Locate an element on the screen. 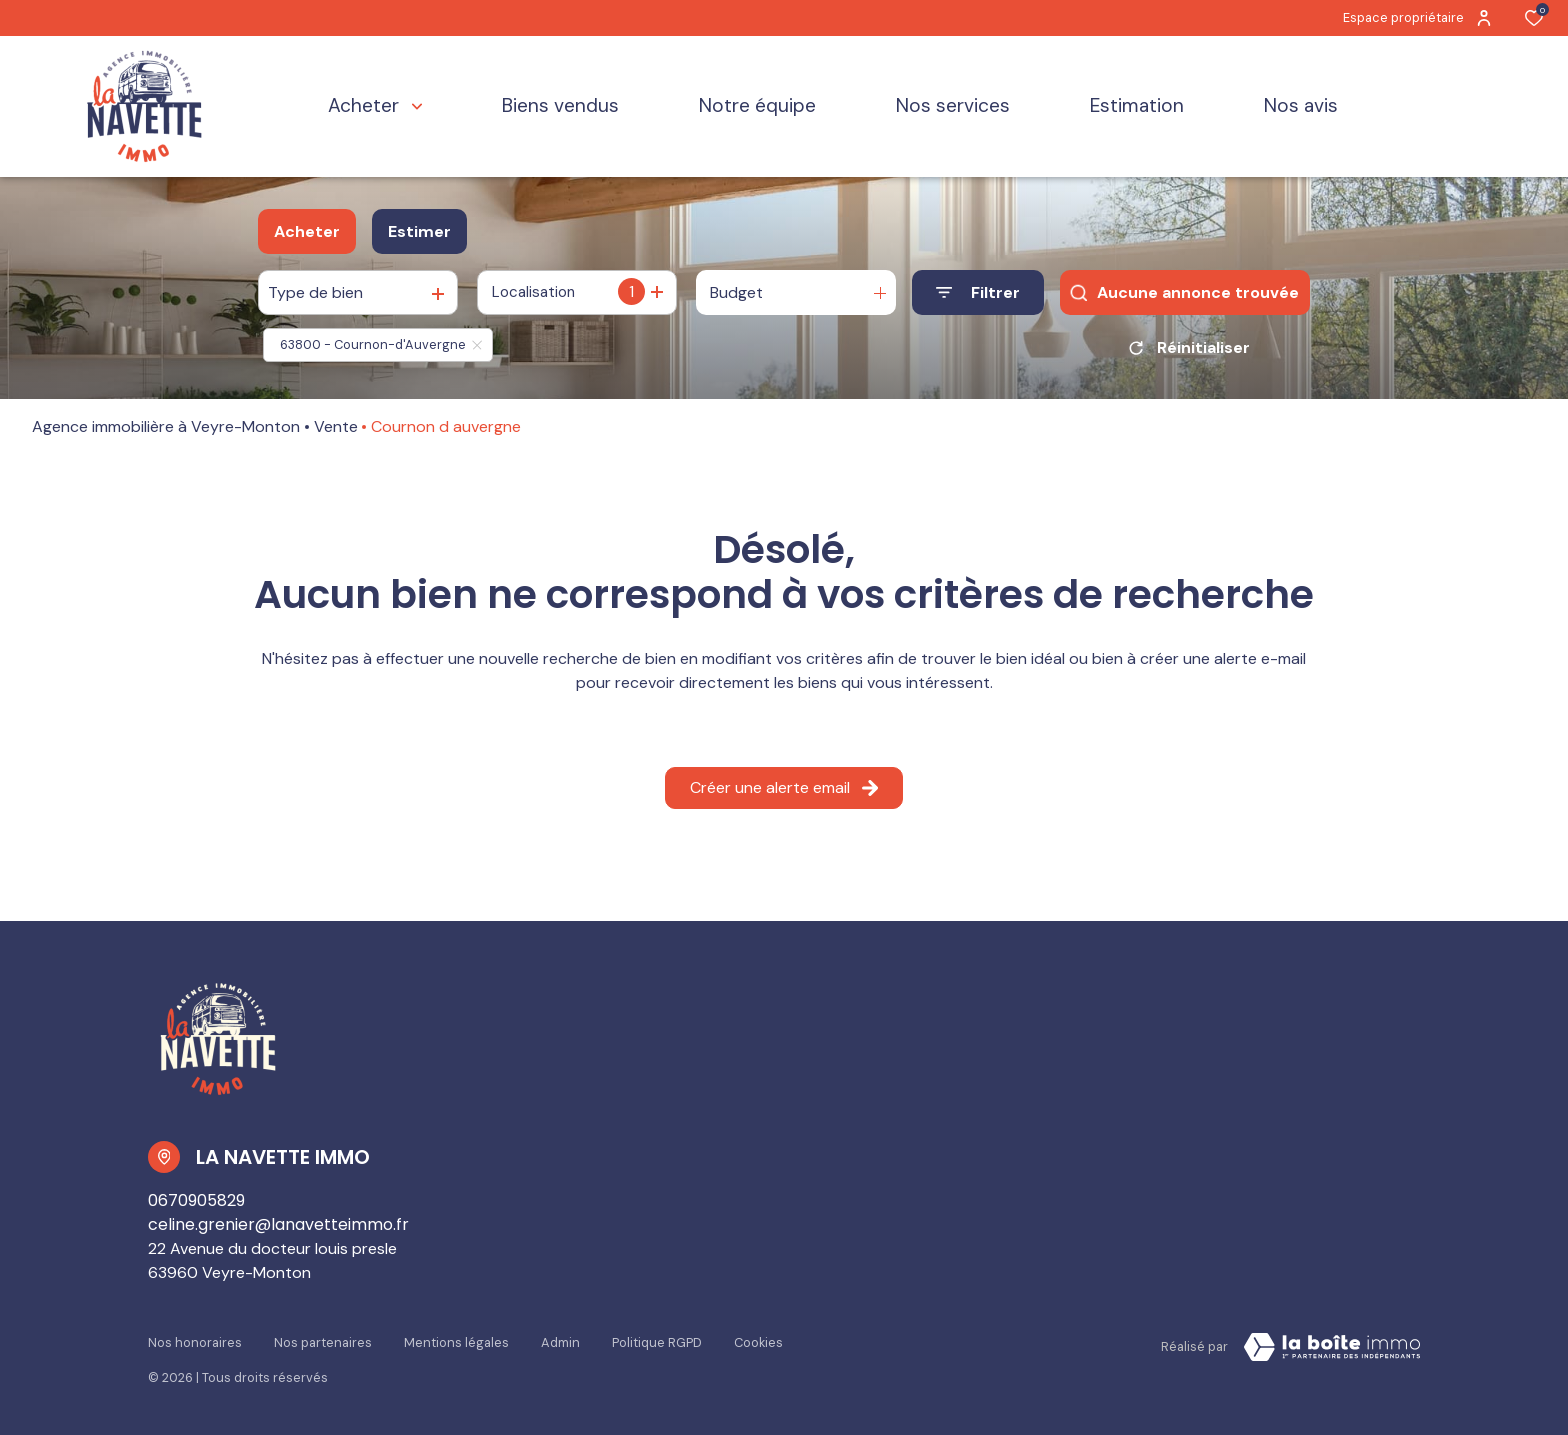 Image resolution: width=1568 pixels, height=1435 pixels. 0670905829 is located at coordinates (196, 1200).